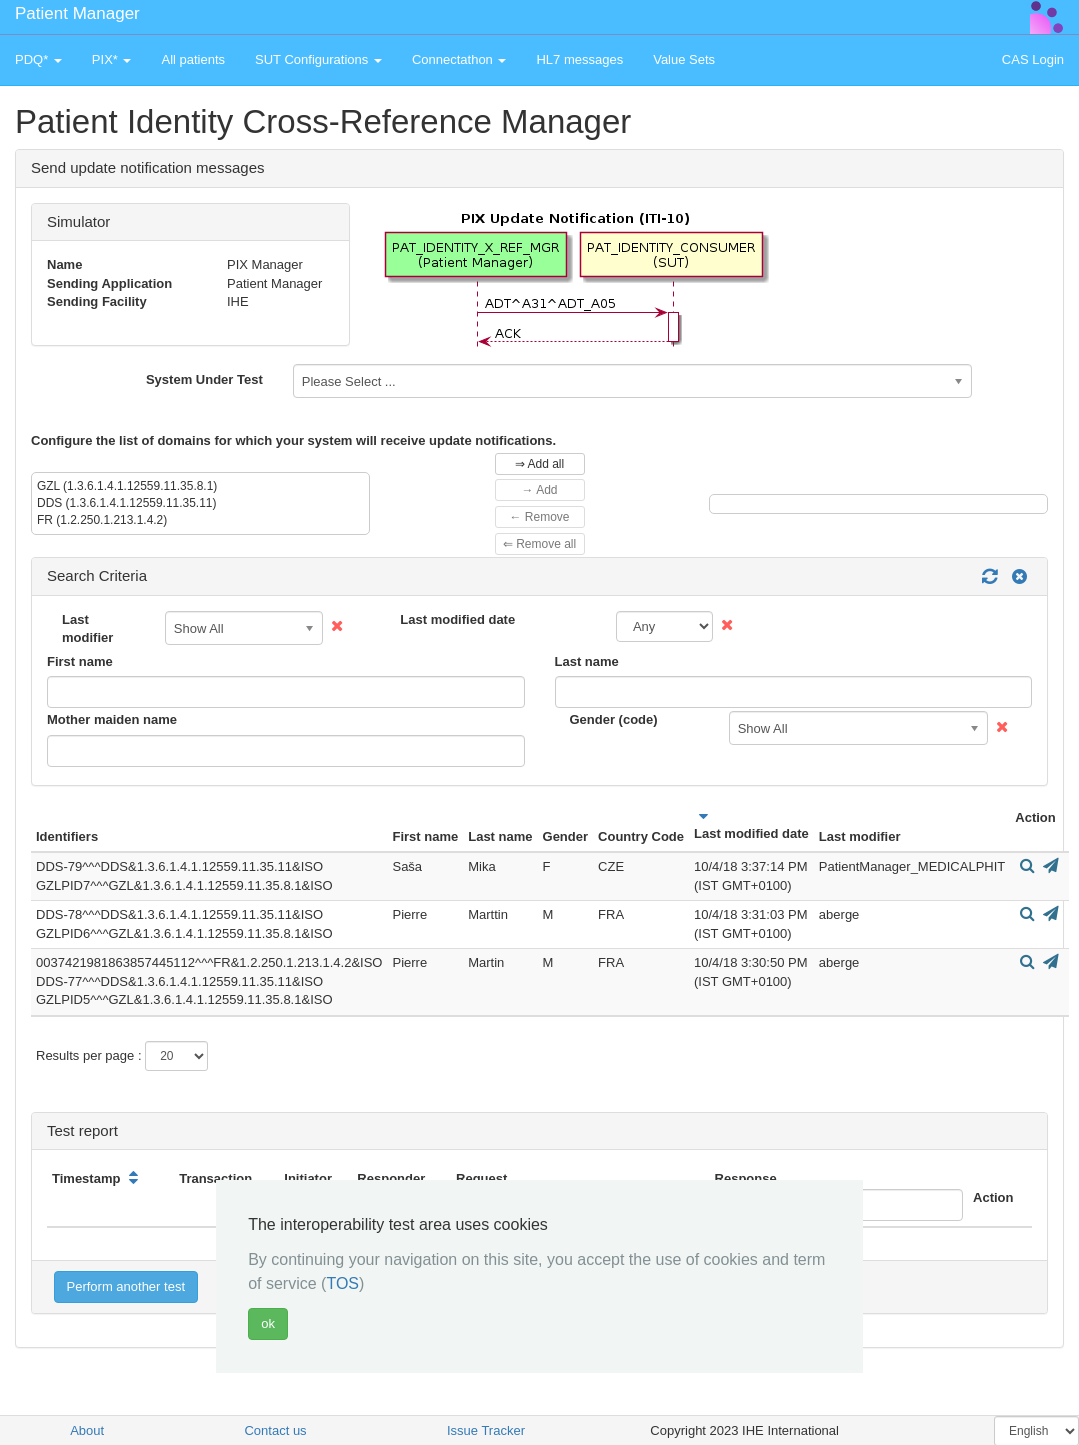  What do you see at coordinates (112, 719) in the screenshot?
I see `Mother maiden name` at bounding box center [112, 719].